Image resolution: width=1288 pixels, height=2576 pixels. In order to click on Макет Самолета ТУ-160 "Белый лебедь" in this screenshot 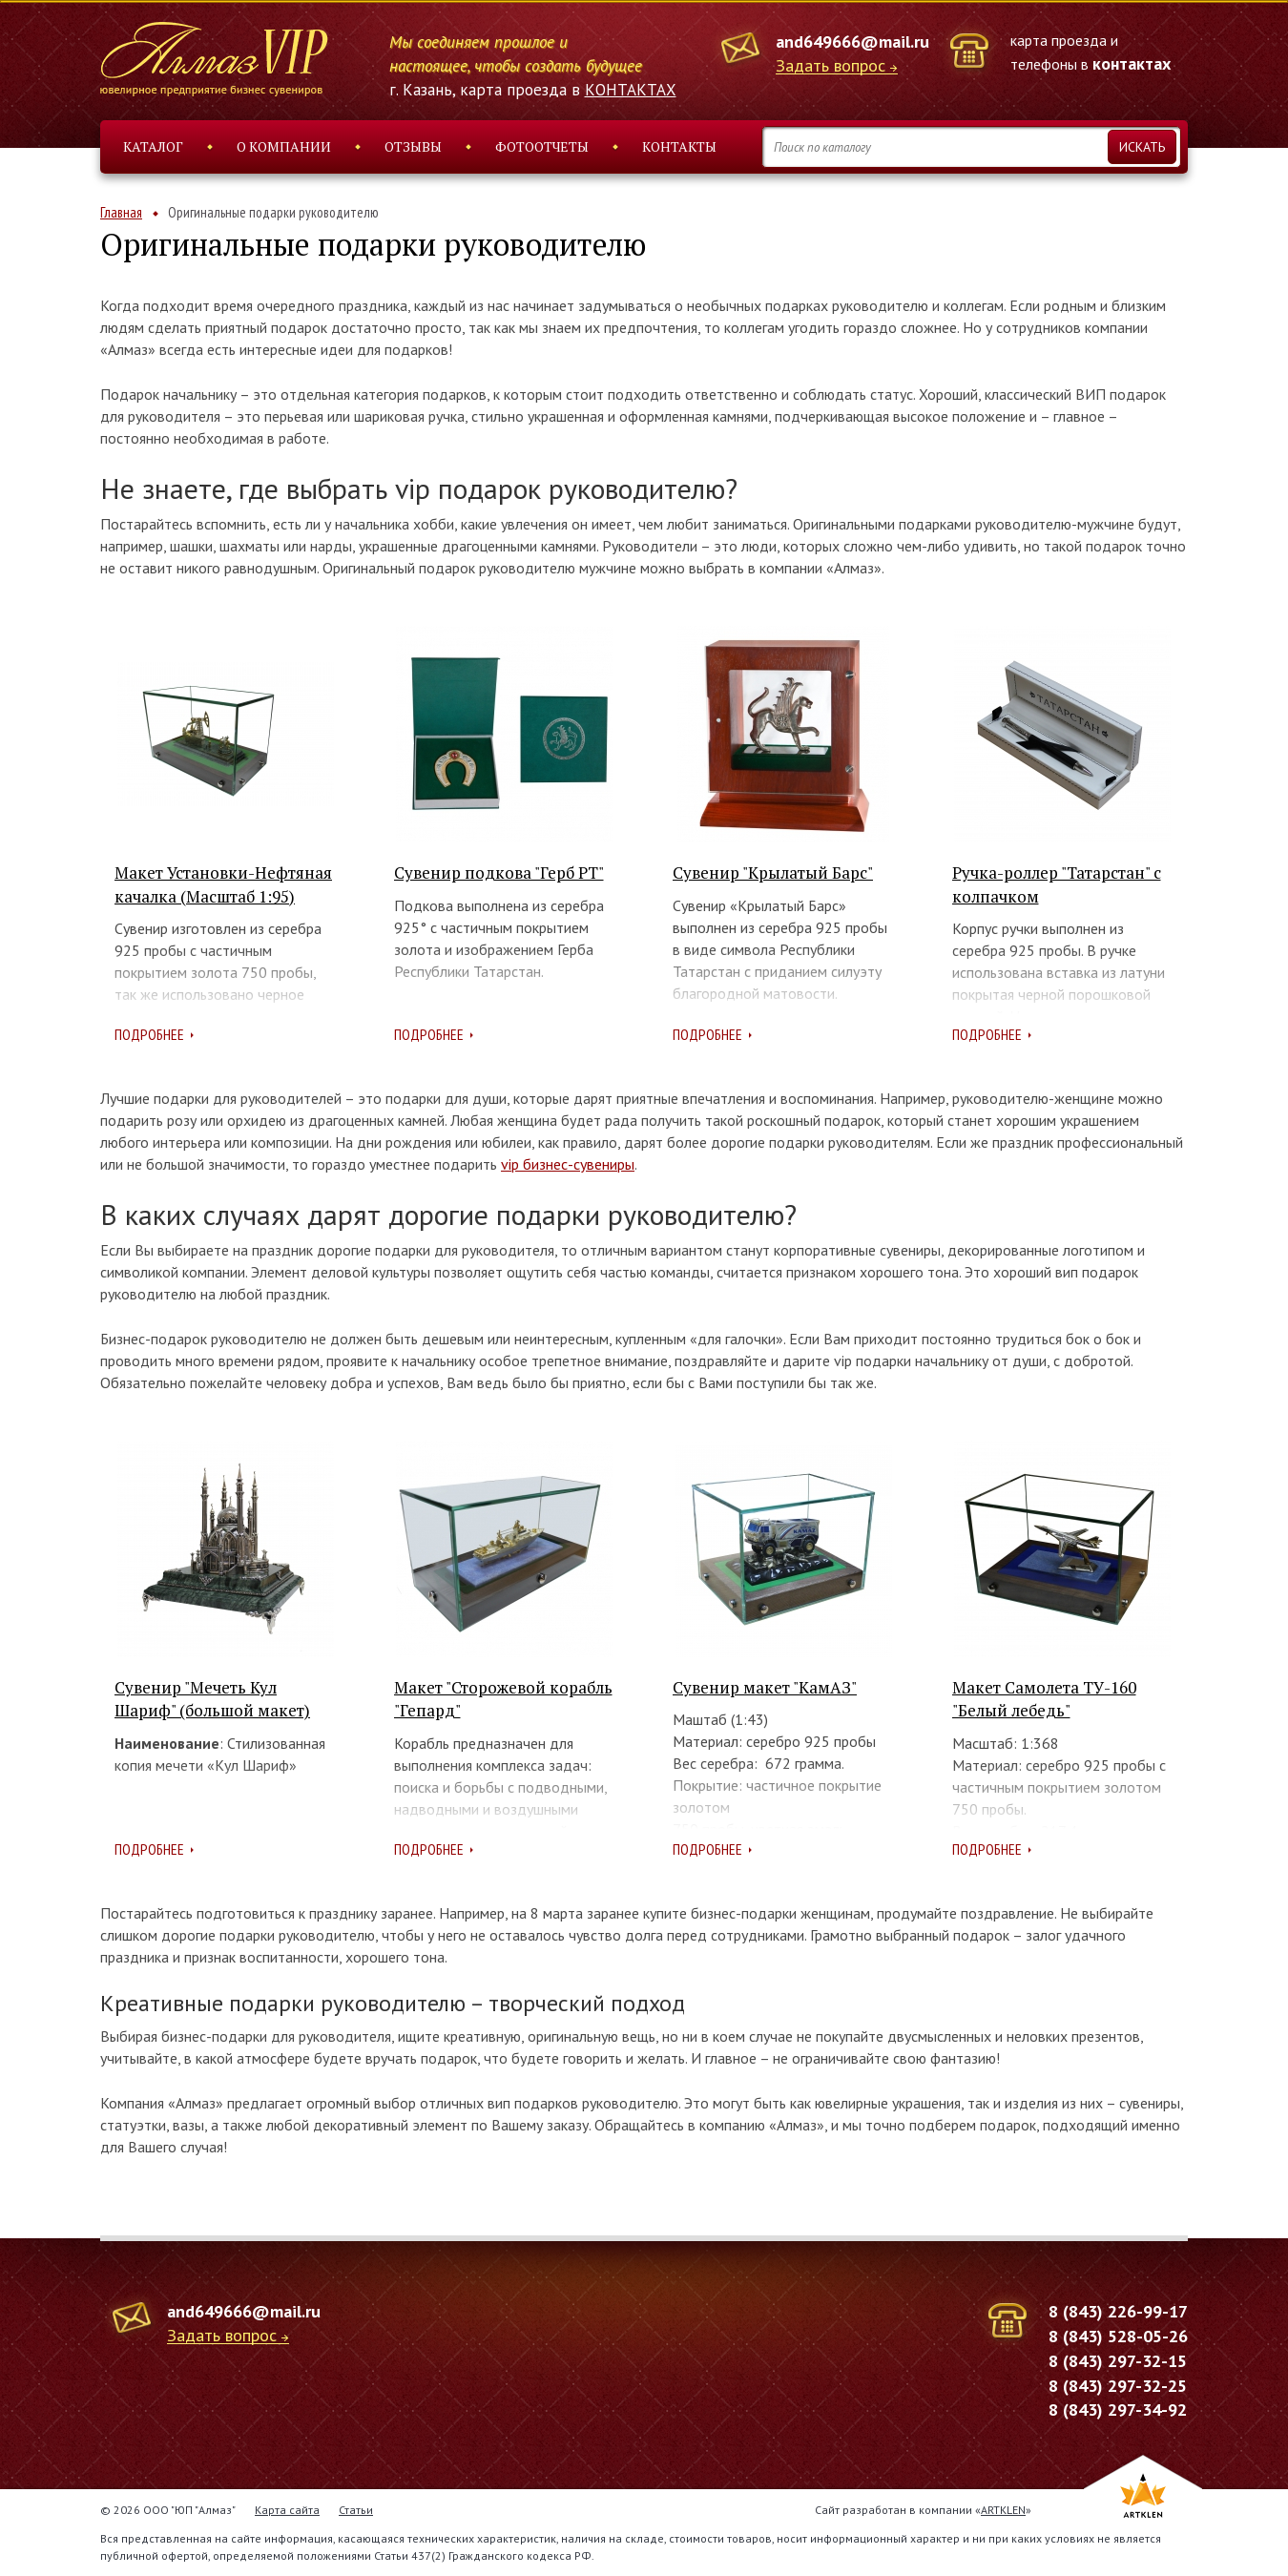, I will do `click(1044, 1698)`.